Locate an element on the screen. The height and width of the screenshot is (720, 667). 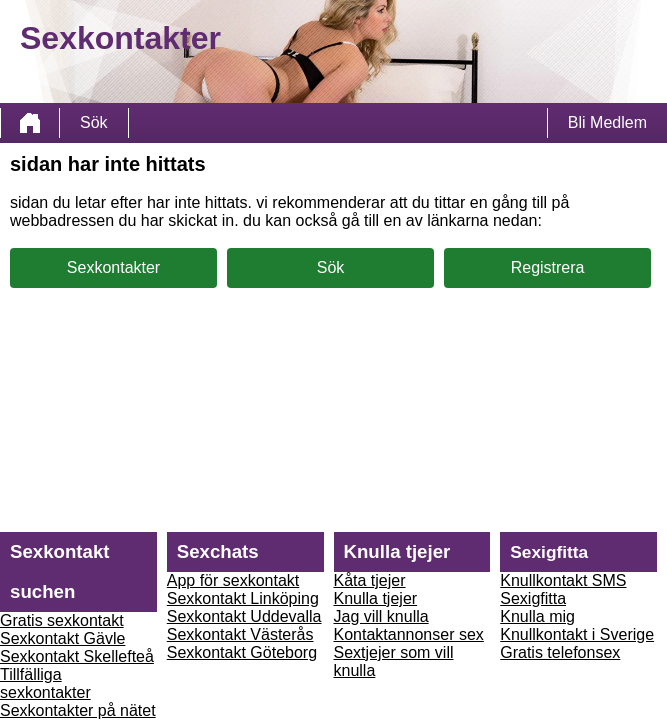
Jag vill knulla is located at coordinates (381, 616).